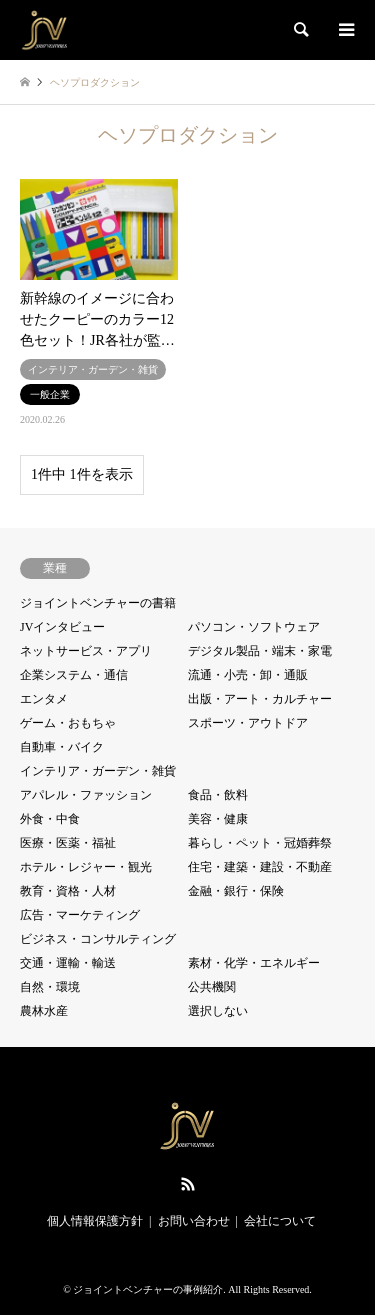 The image size is (375, 1315). I want to click on ジョイントベンチャーの書籍, so click(98, 603).